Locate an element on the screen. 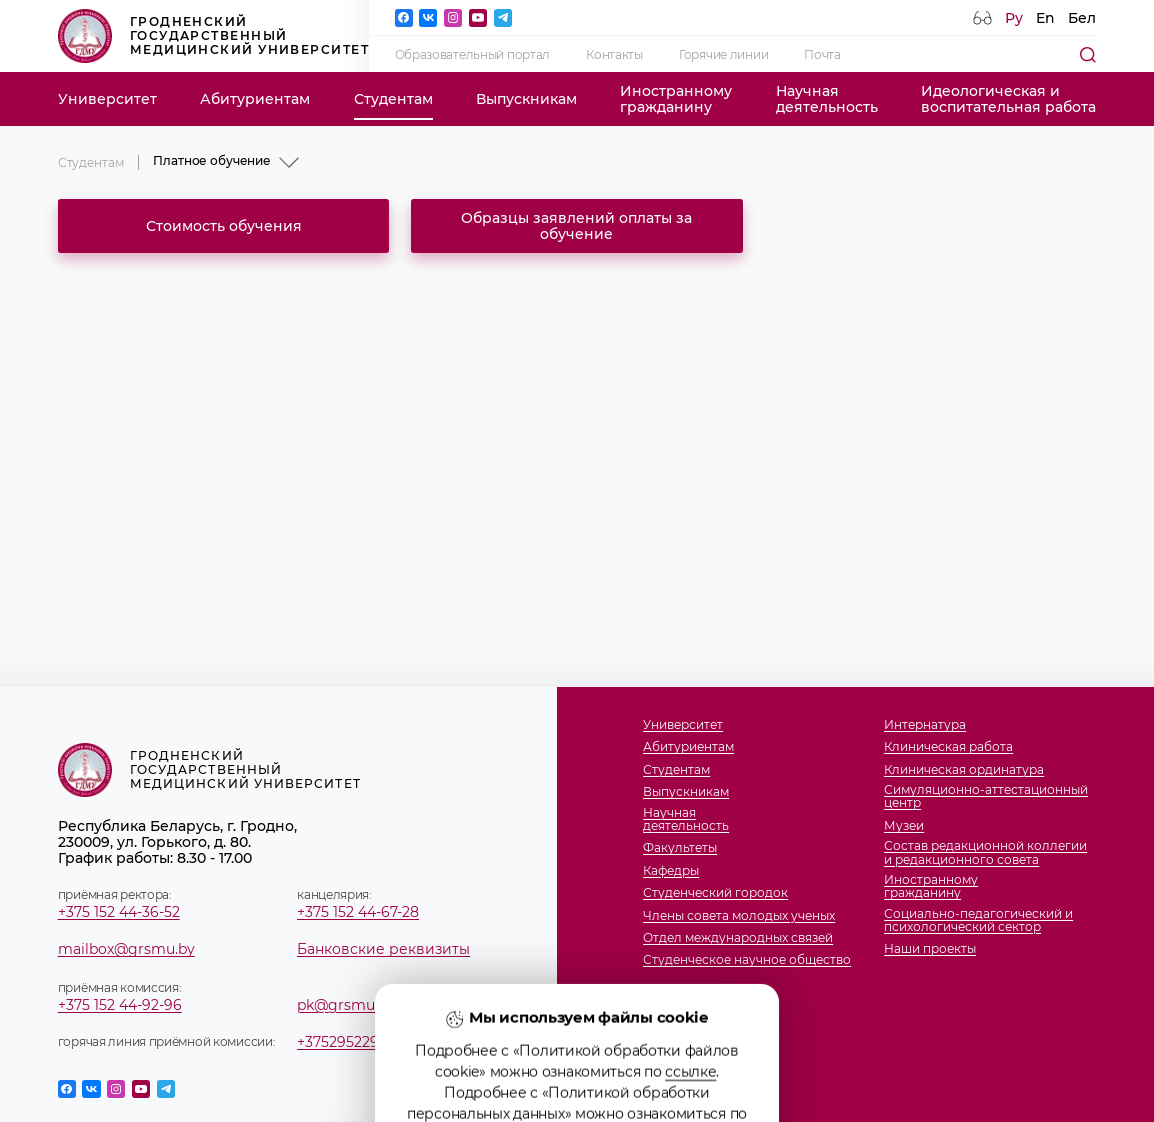 Image resolution: width=1154 pixels, height=1122 pixels. Интернатура is located at coordinates (925, 724).